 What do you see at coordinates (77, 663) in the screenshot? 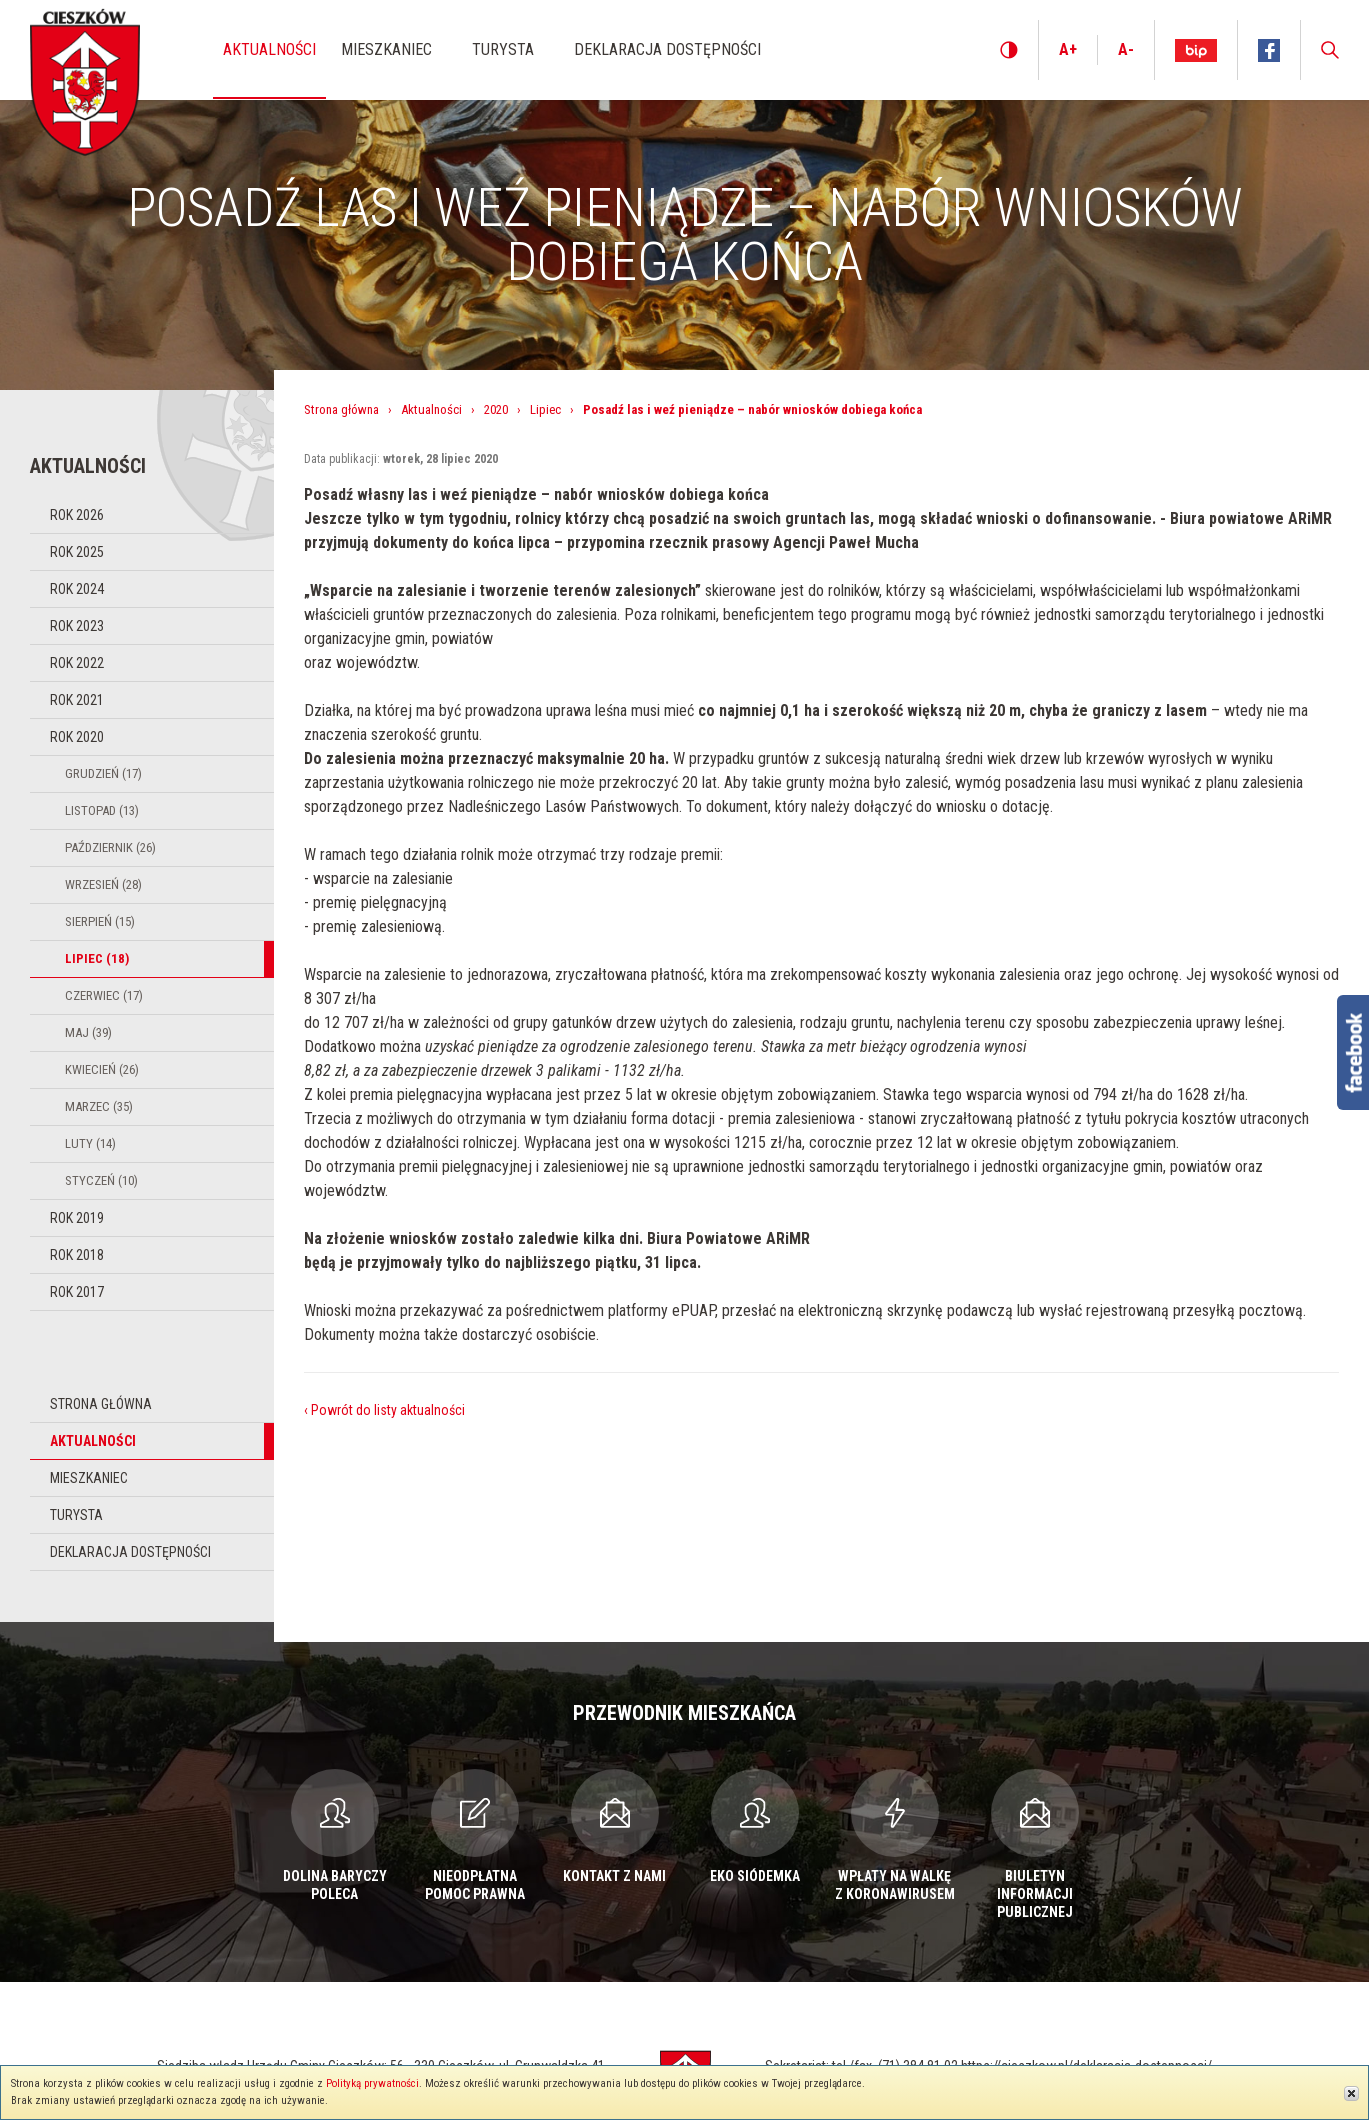
I see `Rok 2022` at bounding box center [77, 663].